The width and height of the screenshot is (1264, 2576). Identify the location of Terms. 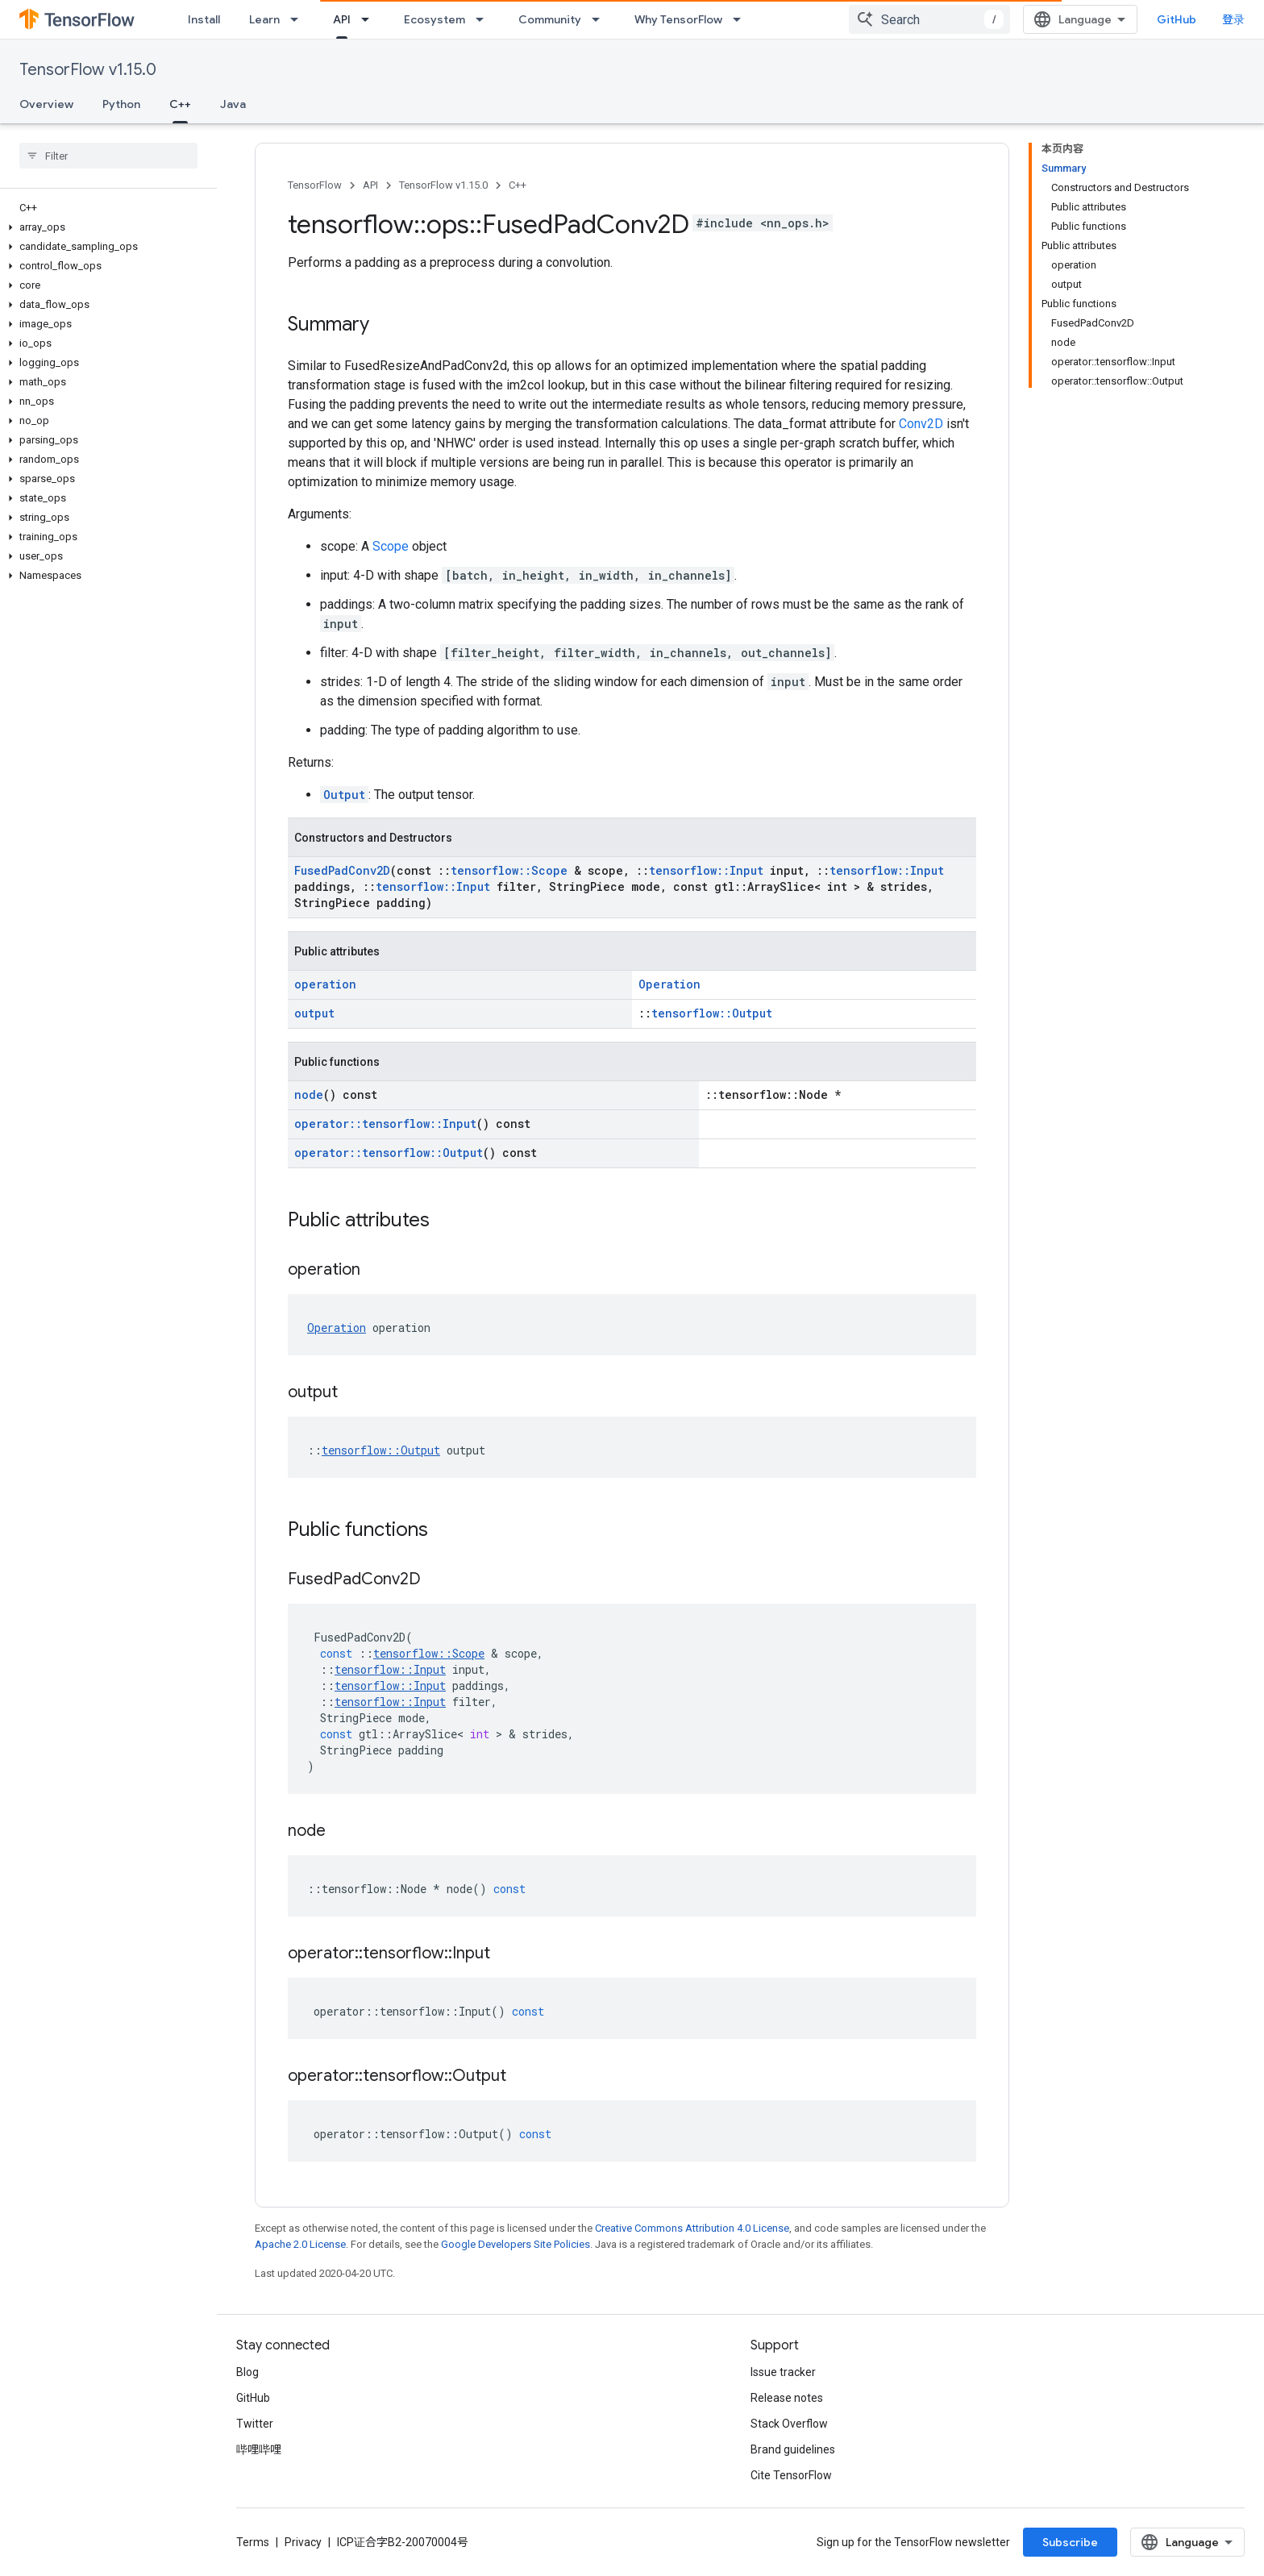
(252, 2542).